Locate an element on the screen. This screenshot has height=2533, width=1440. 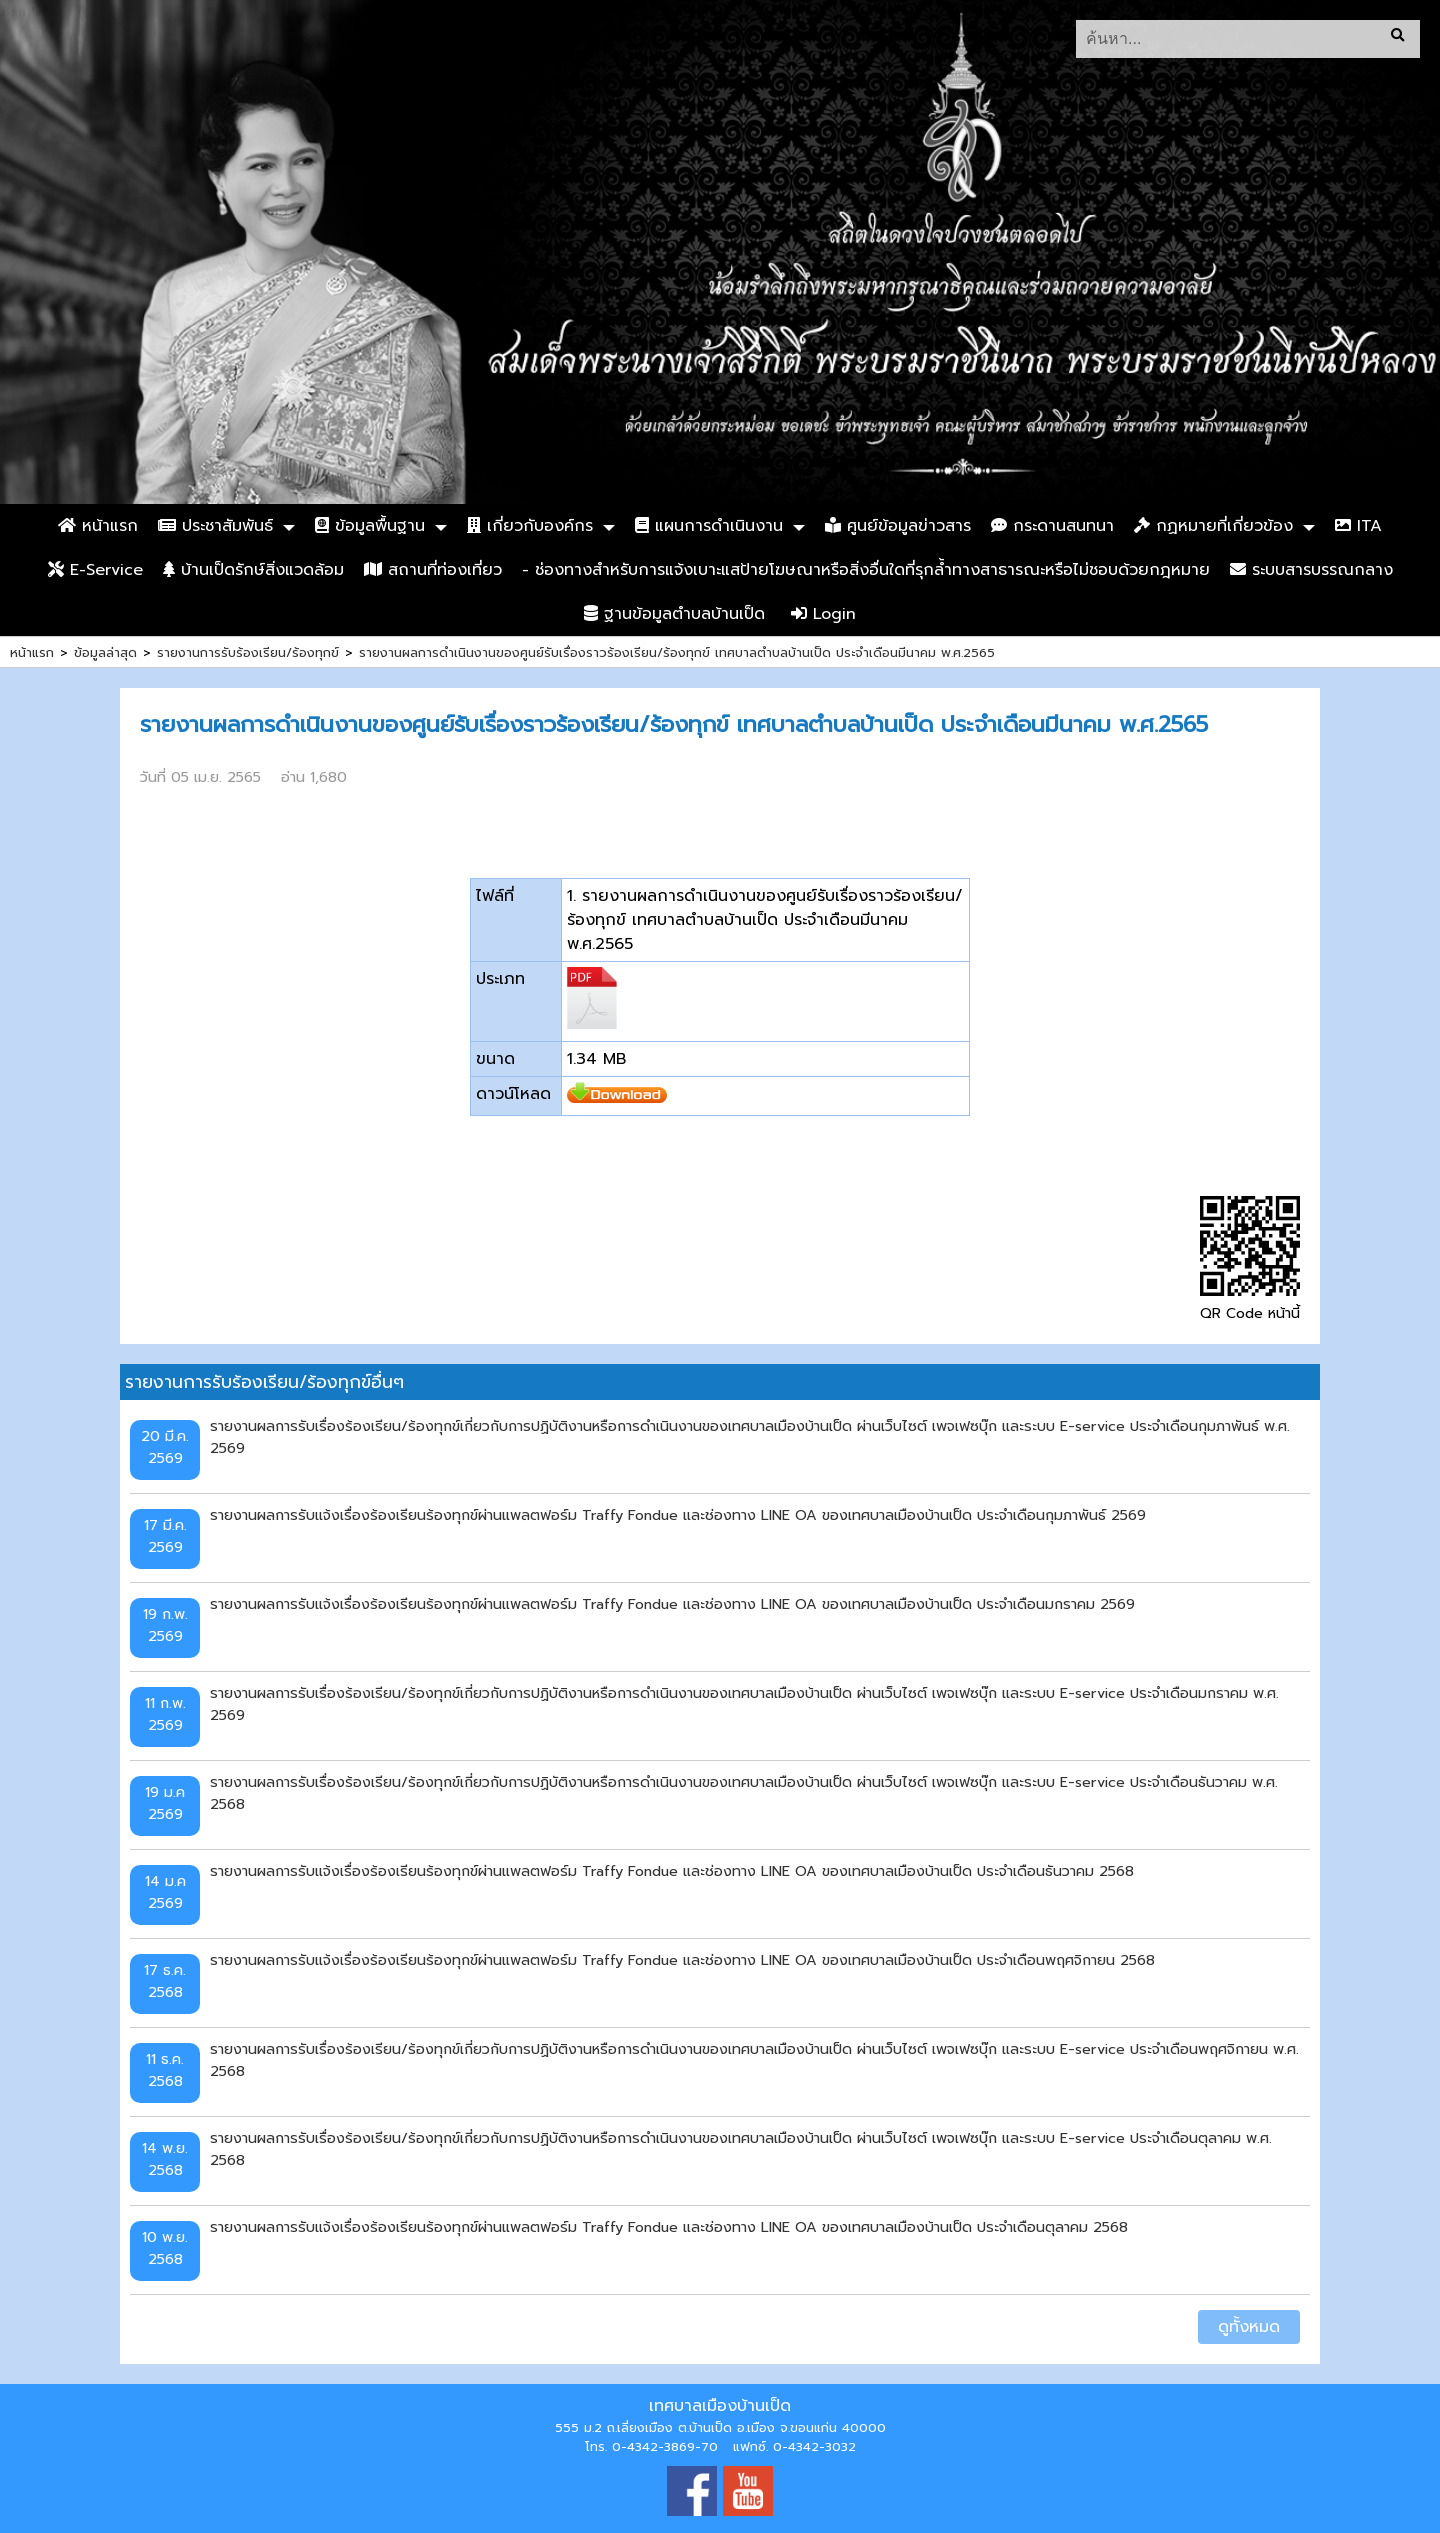
บ้านเป็ดรักษ์สิ่งแวดล้อม is located at coordinates (253, 570).